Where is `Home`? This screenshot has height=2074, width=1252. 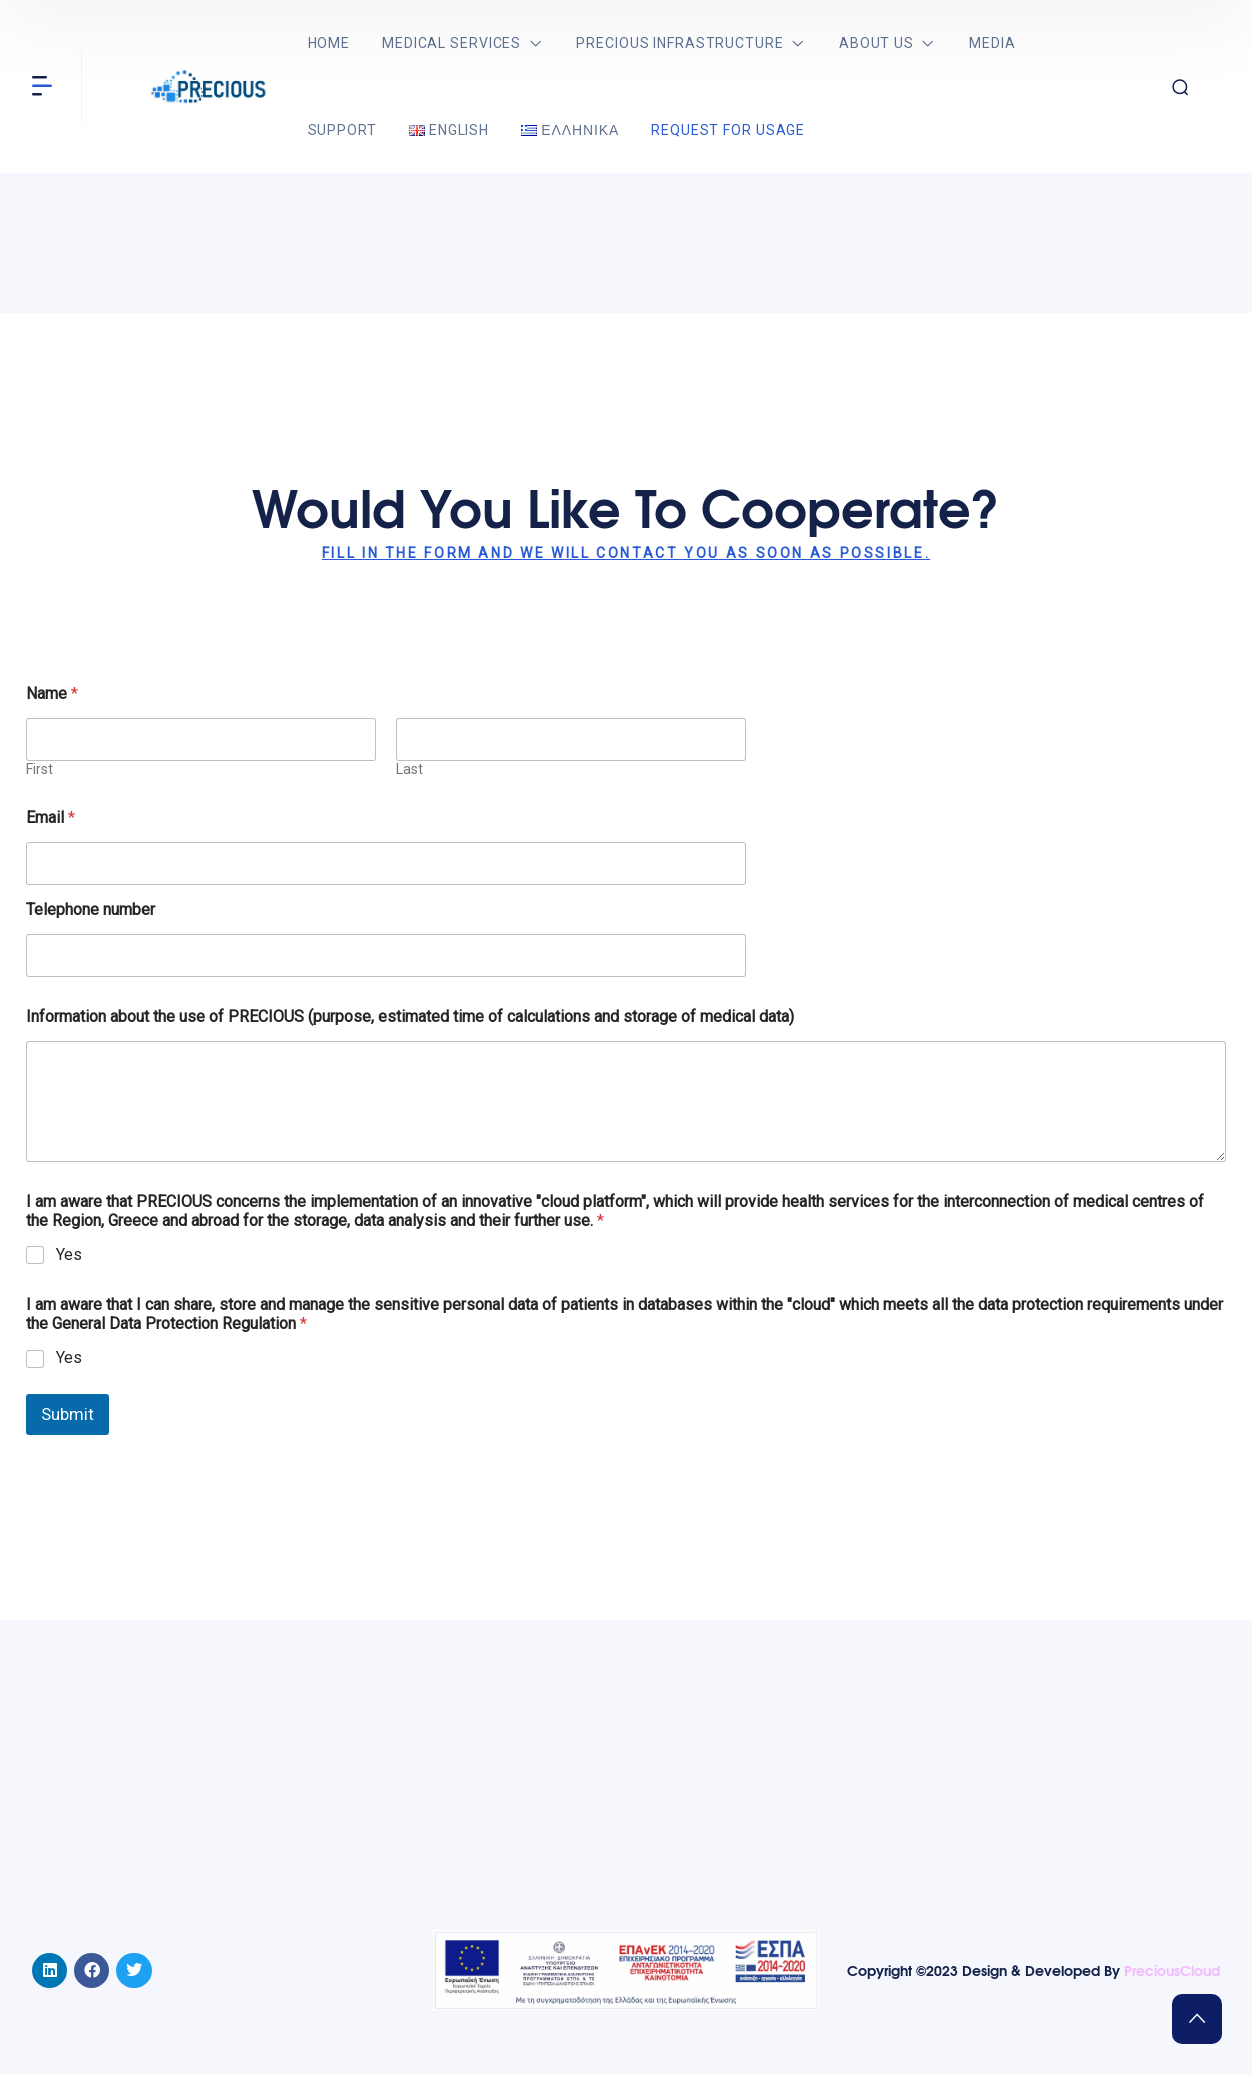
Home is located at coordinates (329, 43).